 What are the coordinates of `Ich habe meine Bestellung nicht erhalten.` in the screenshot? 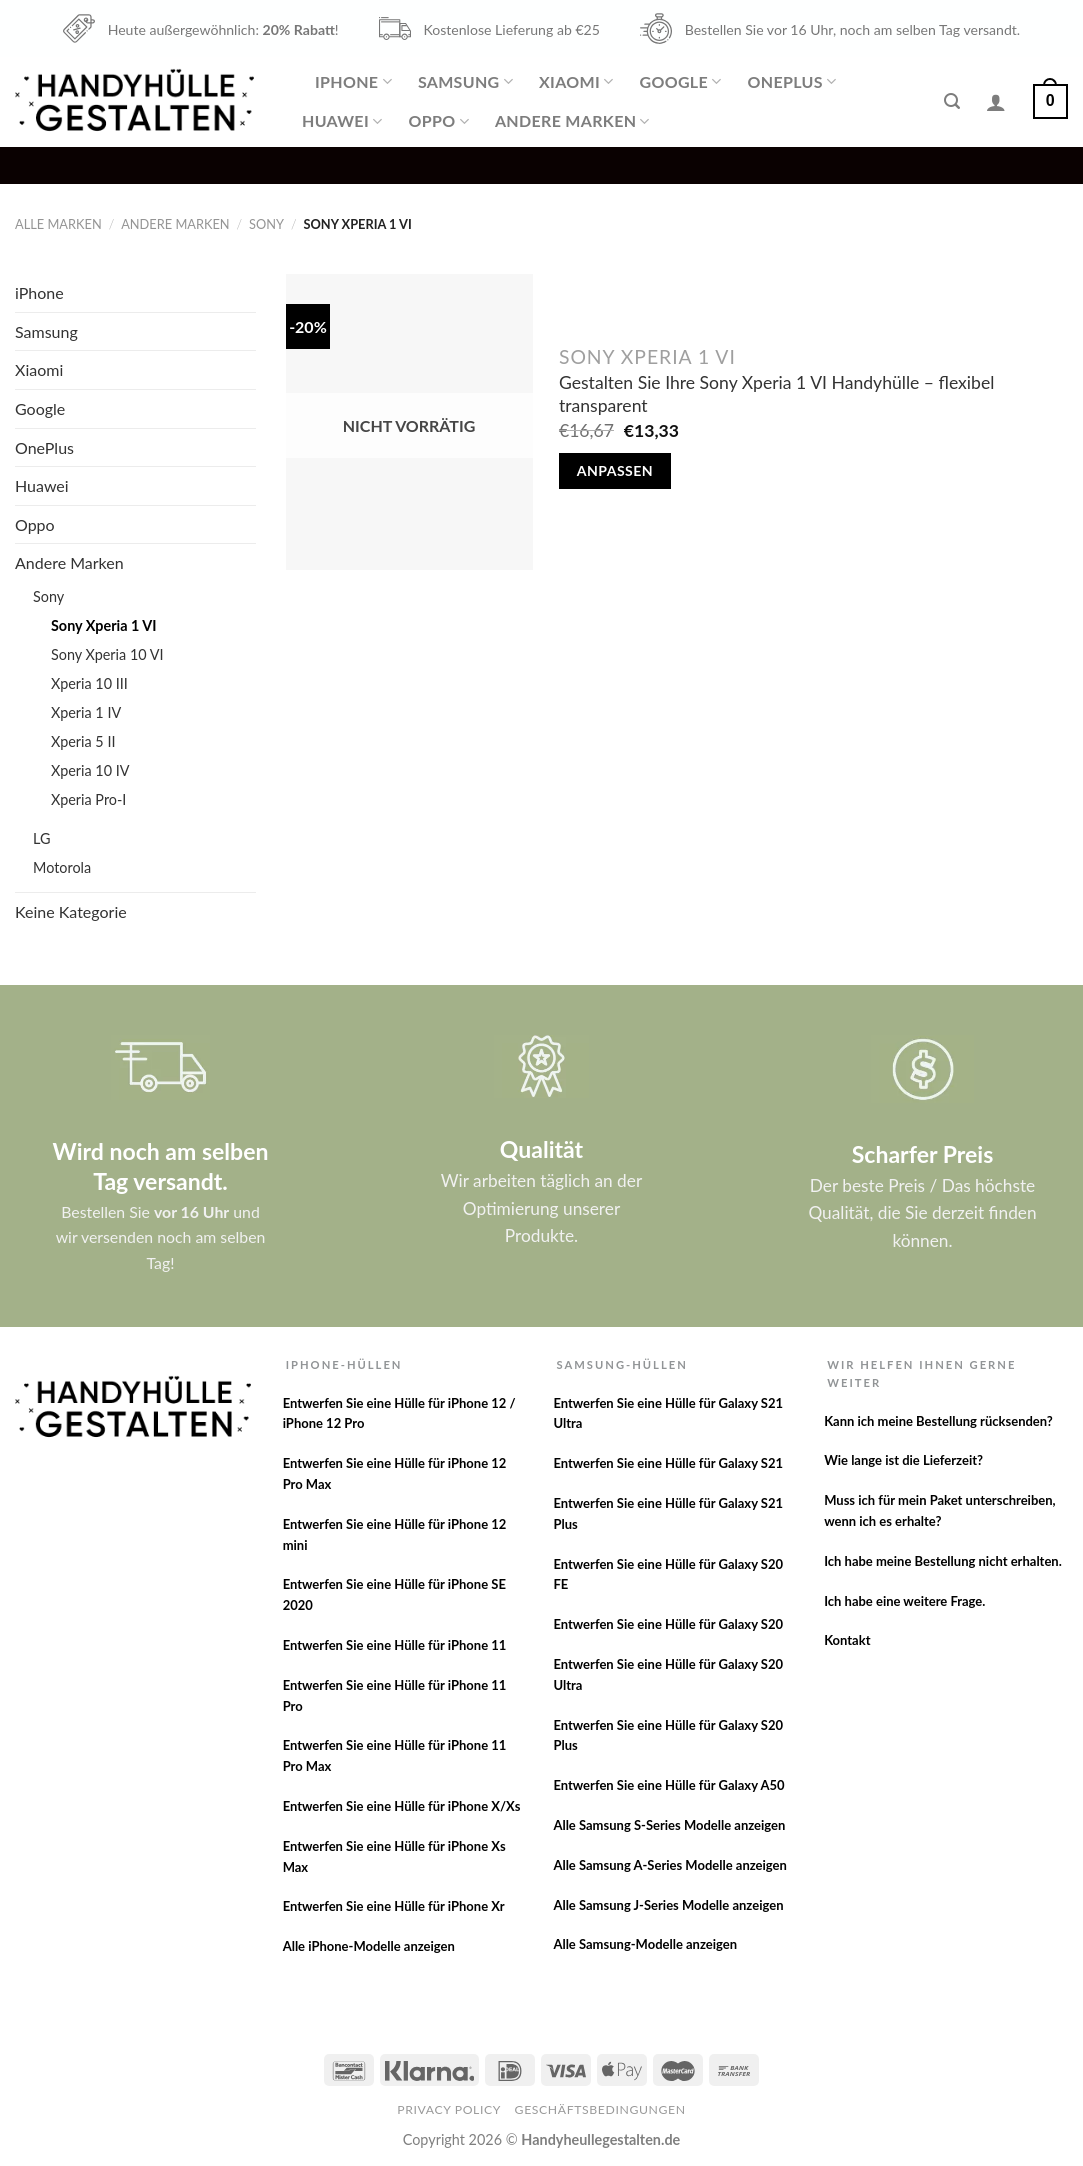 It's located at (943, 1561).